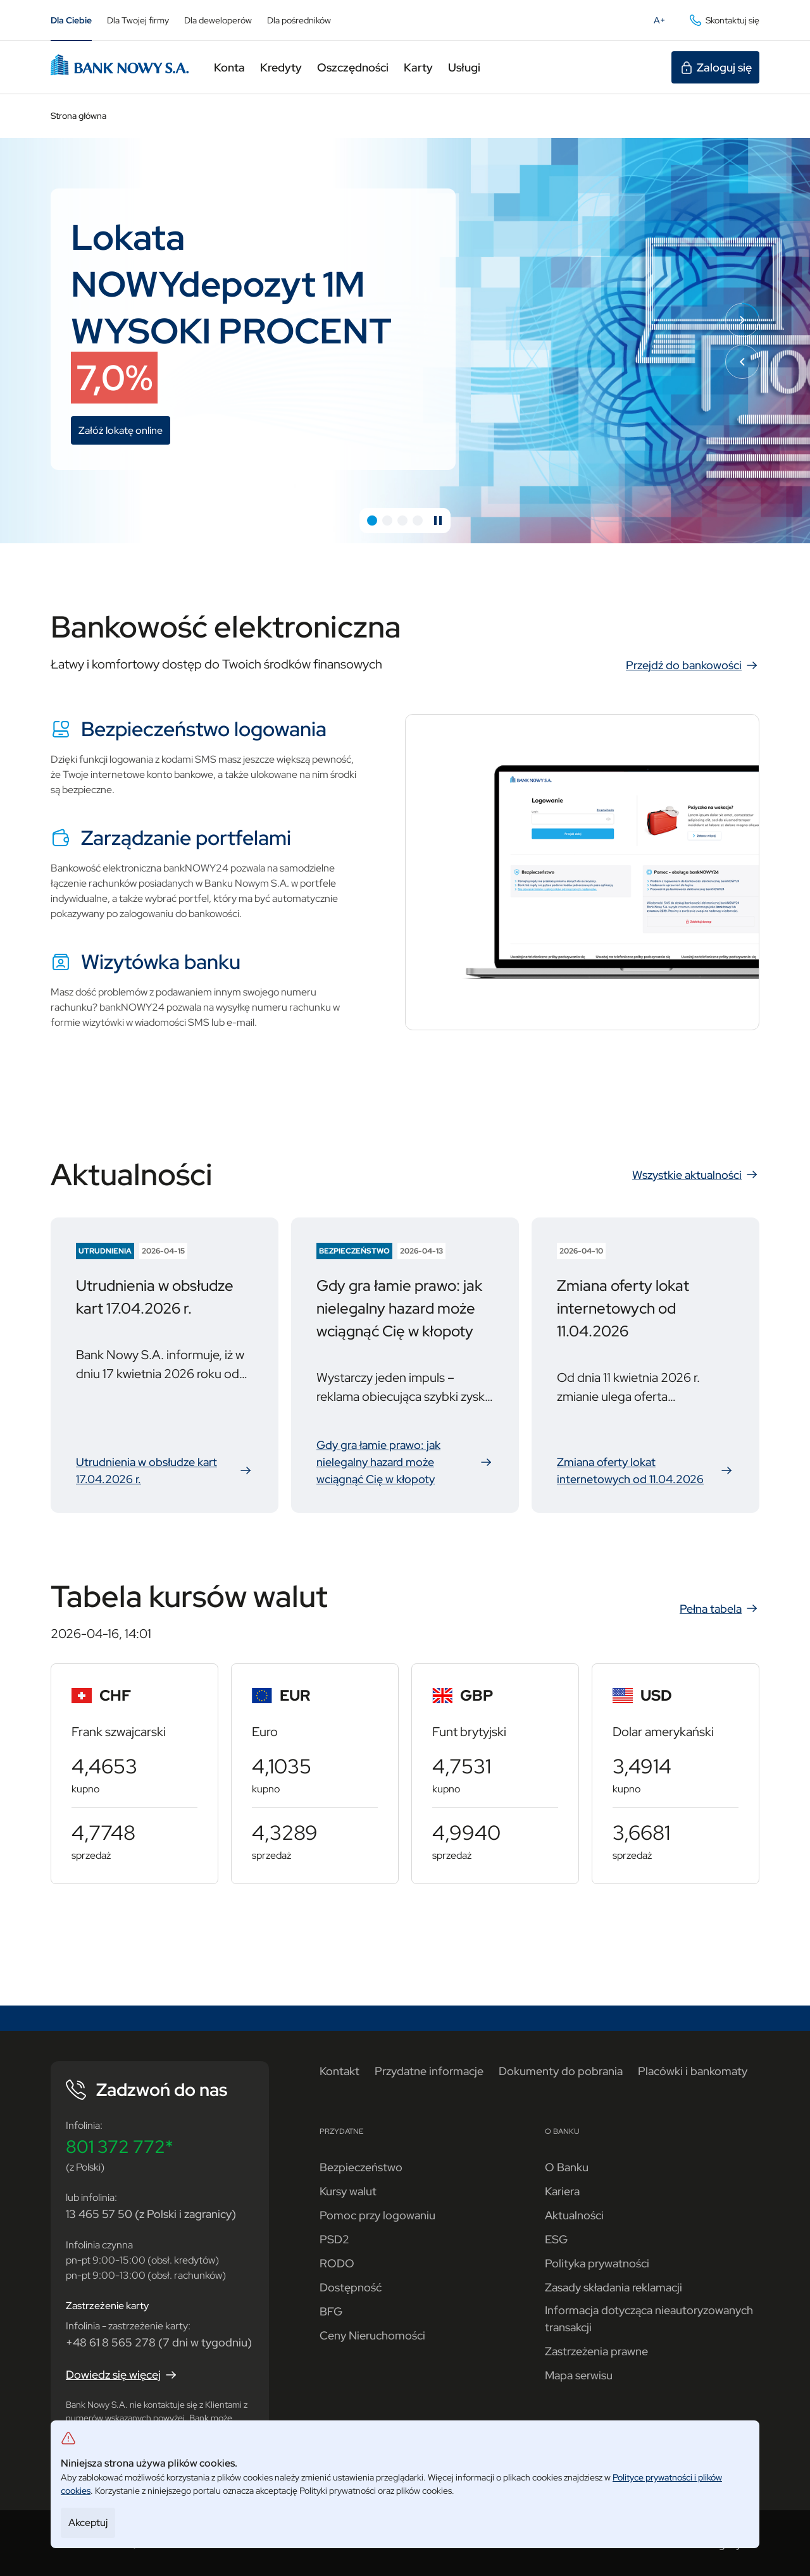  What do you see at coordinates (692, 2071) in the screenshot?
I see `Placówki i bankomaty` at bounding box center [692, 2071].